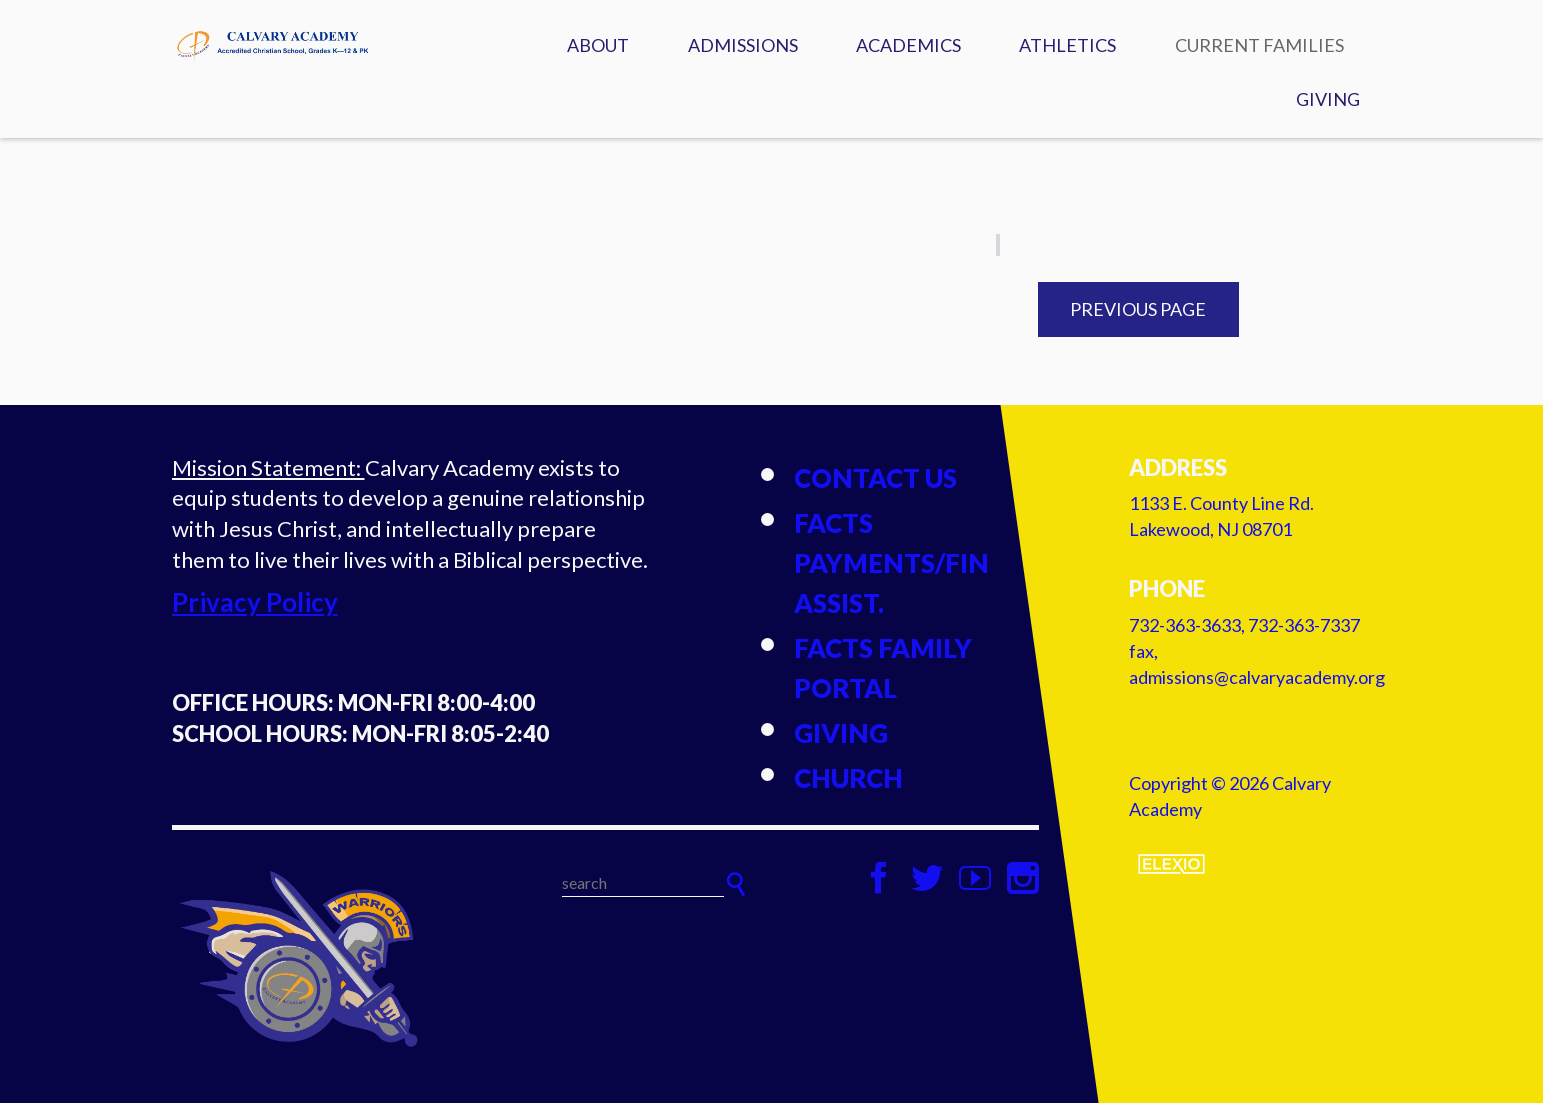 The image size is (1543, 1103). What do you see at coordinates (1259, 45) in the screenshot?
I see `Current Families` at bounding box center [1259, 45].